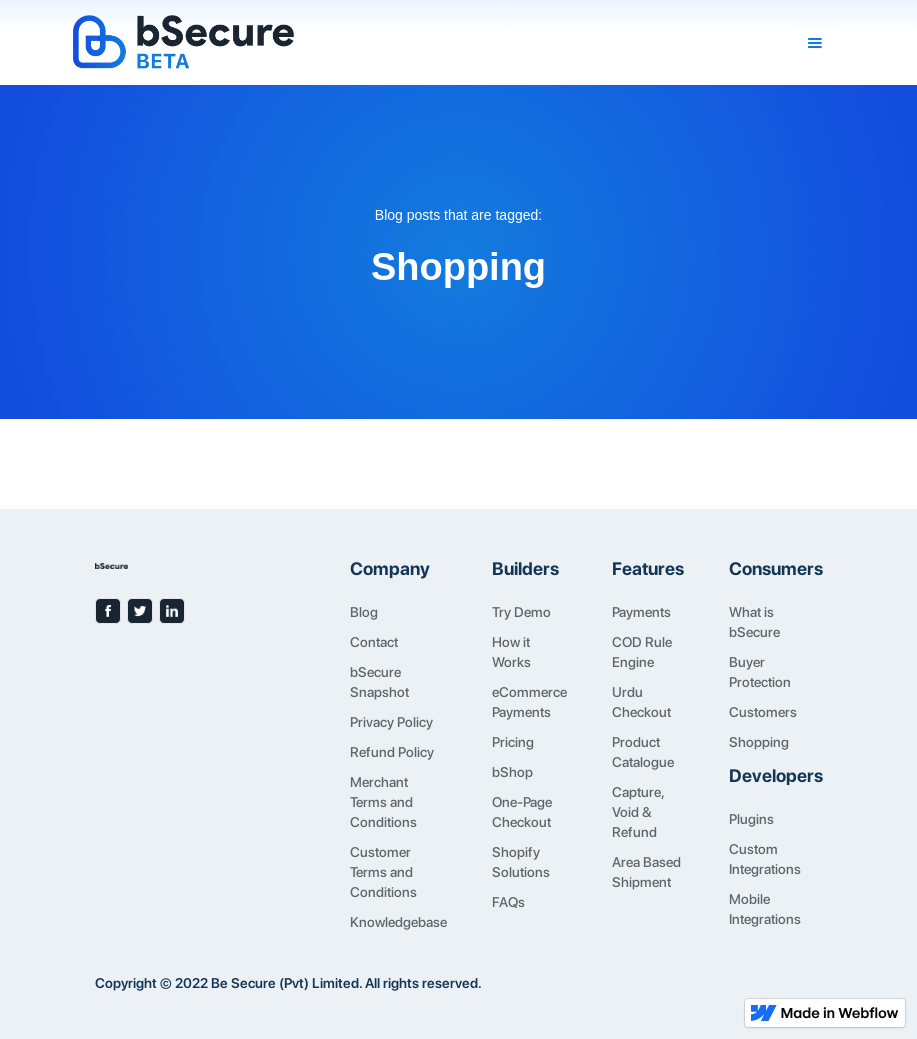  I want to click on Blog, so click(364, 612).